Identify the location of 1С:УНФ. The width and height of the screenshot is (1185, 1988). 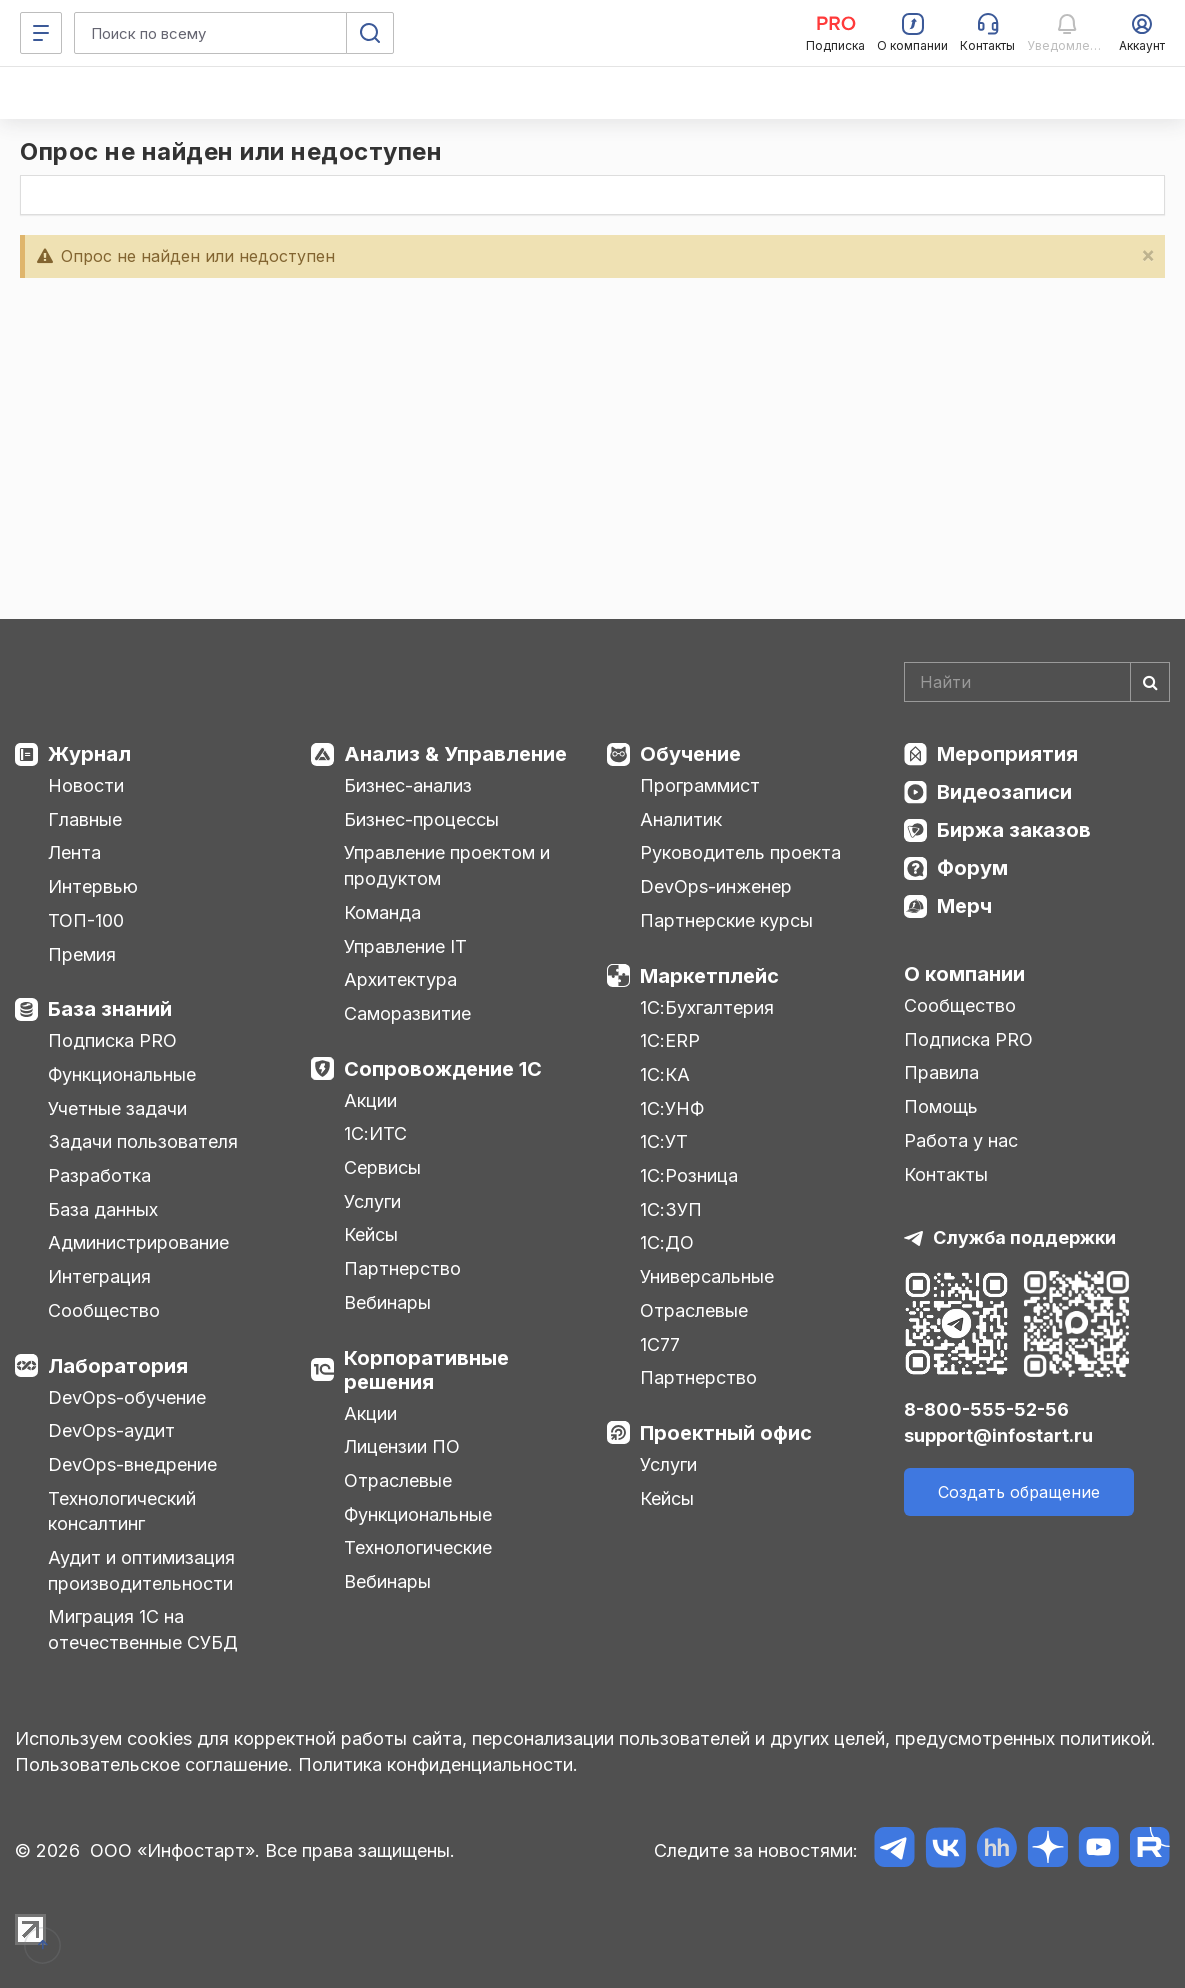
(672, 1108).